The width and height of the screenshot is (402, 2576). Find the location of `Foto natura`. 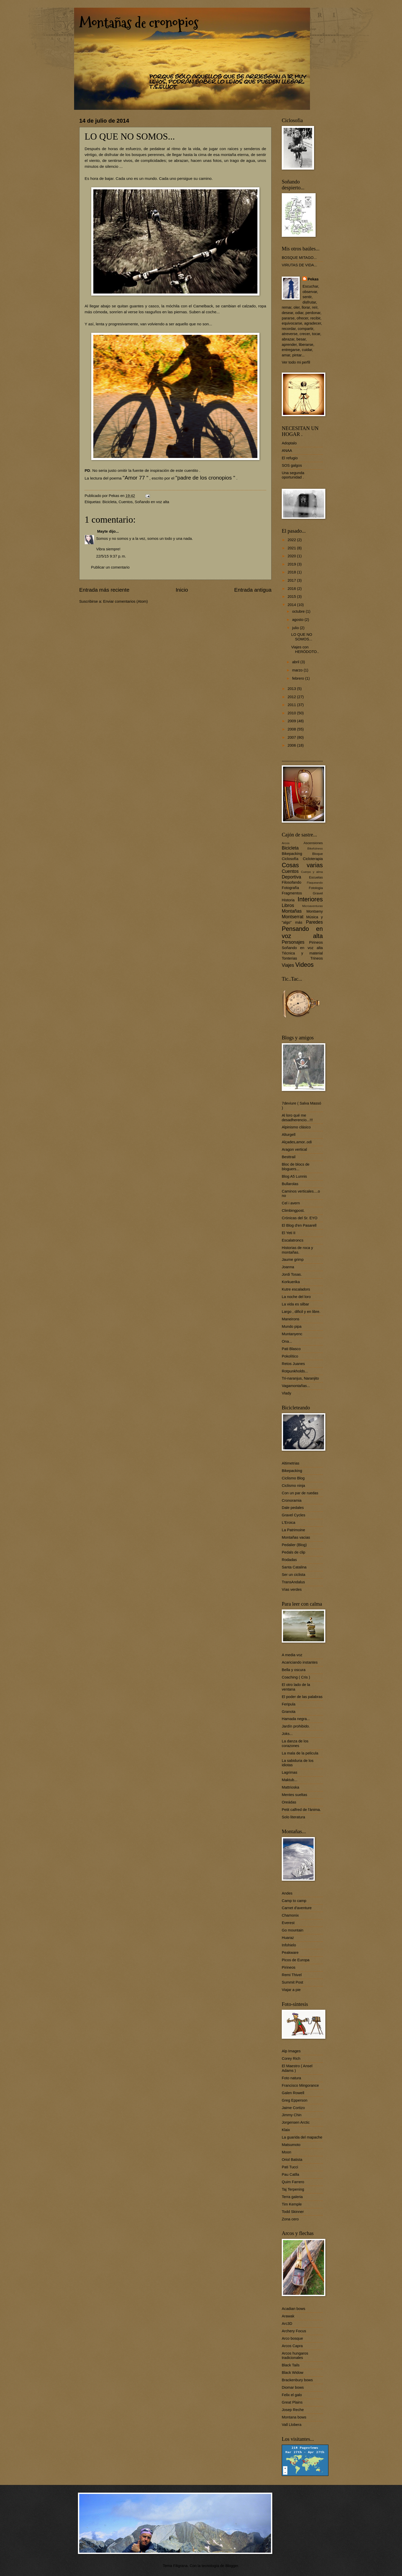

Foto natura is located at coordinates (291, 2078).